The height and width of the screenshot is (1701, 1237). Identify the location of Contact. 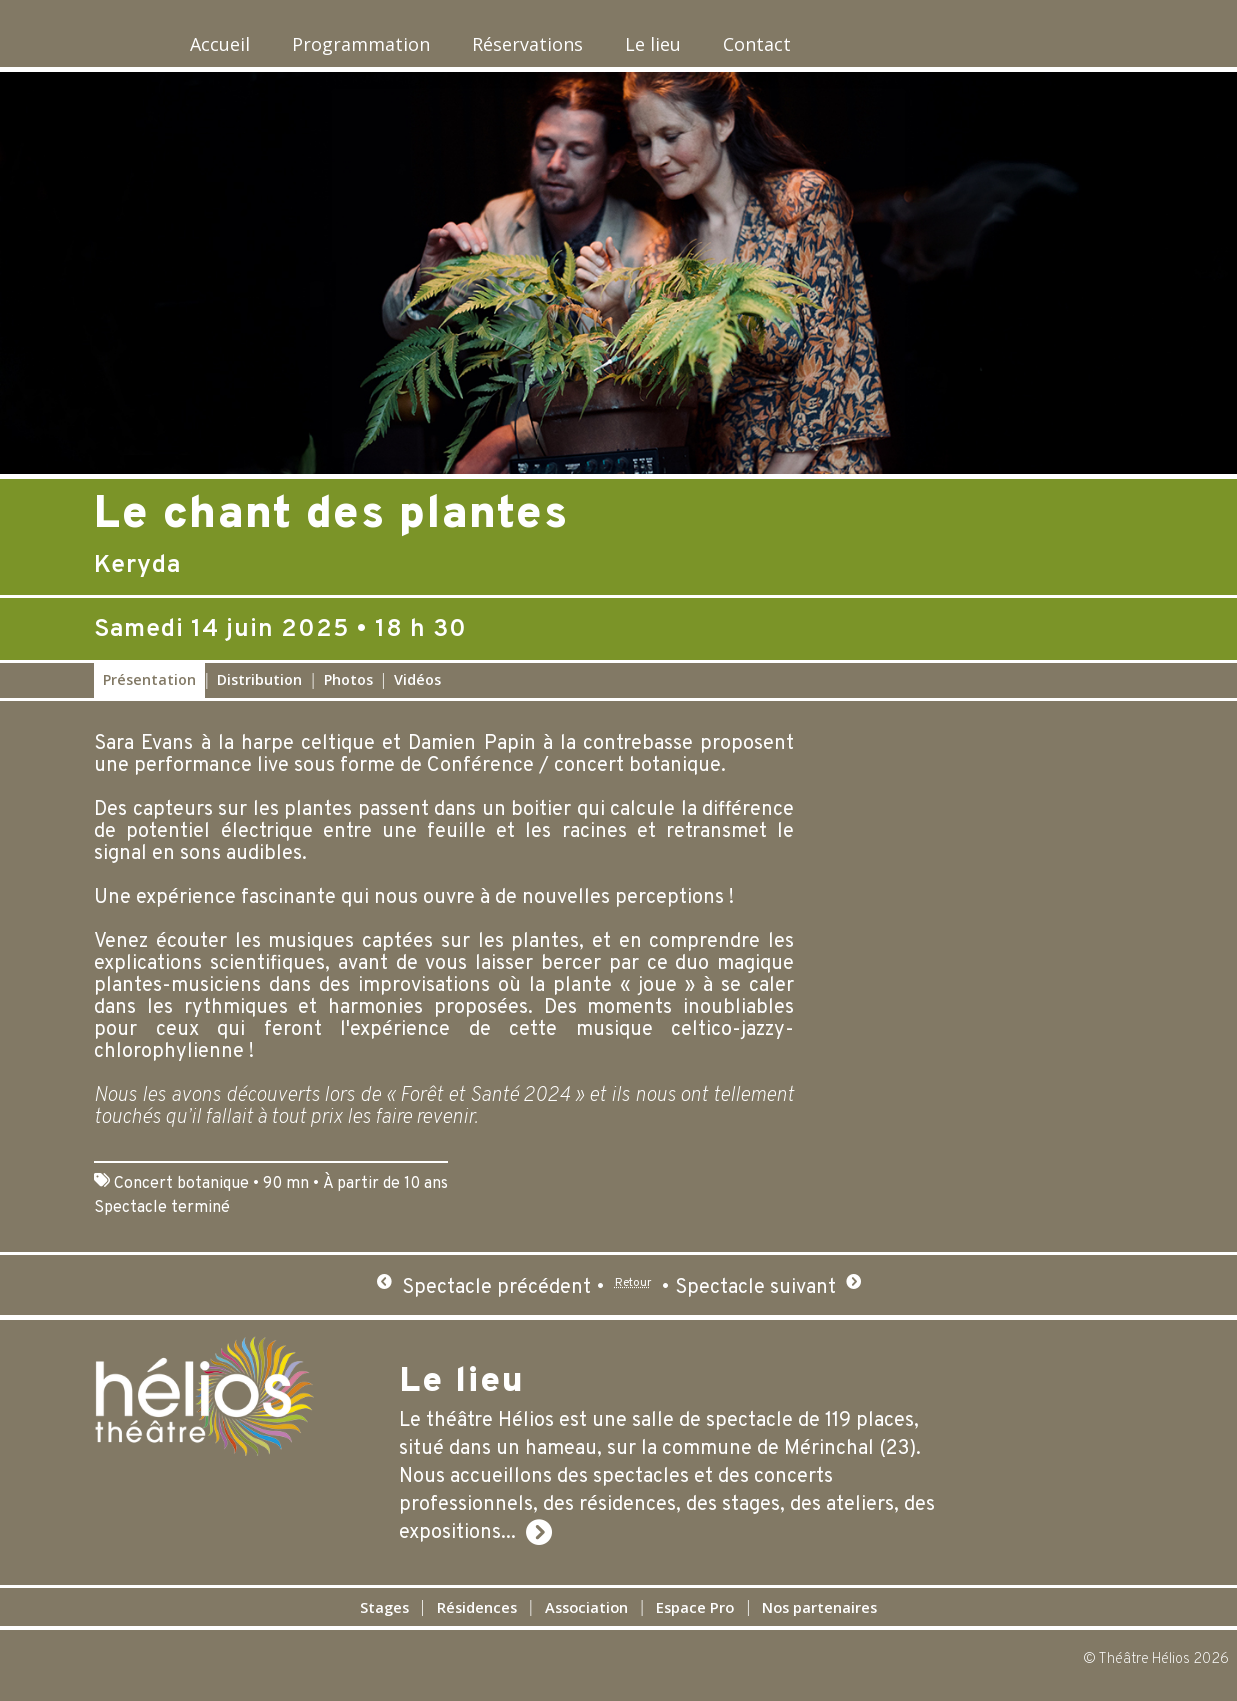
(848, 49).